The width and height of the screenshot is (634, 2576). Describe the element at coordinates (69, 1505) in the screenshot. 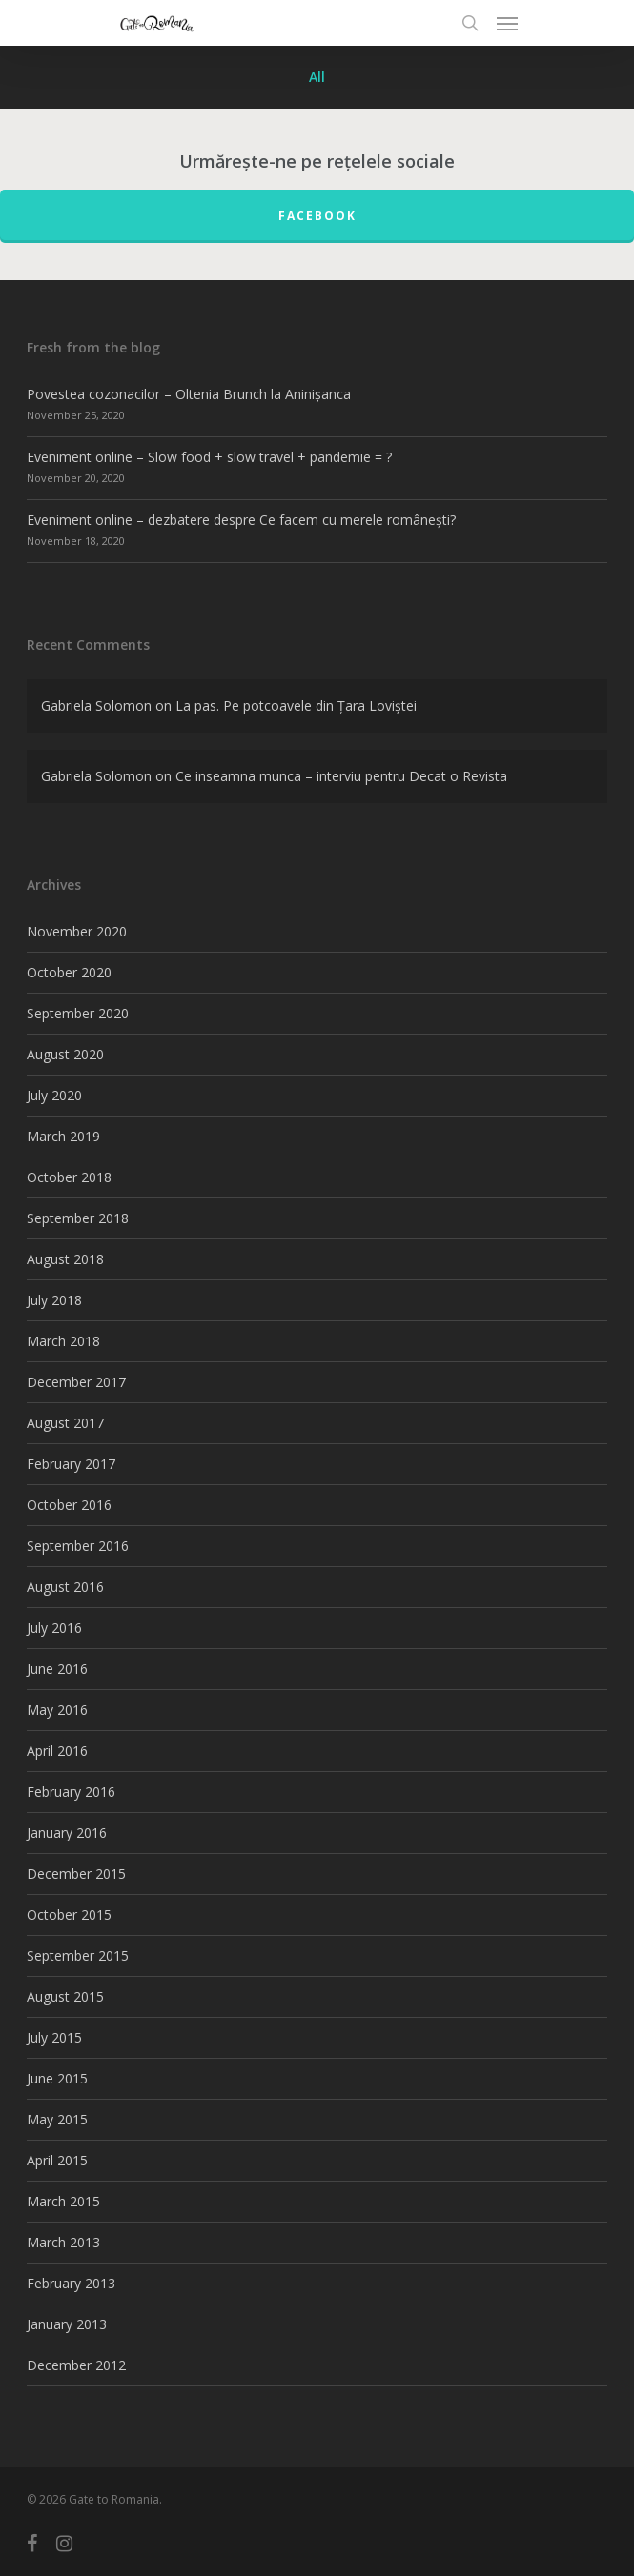

I see `October 2016` at that location.